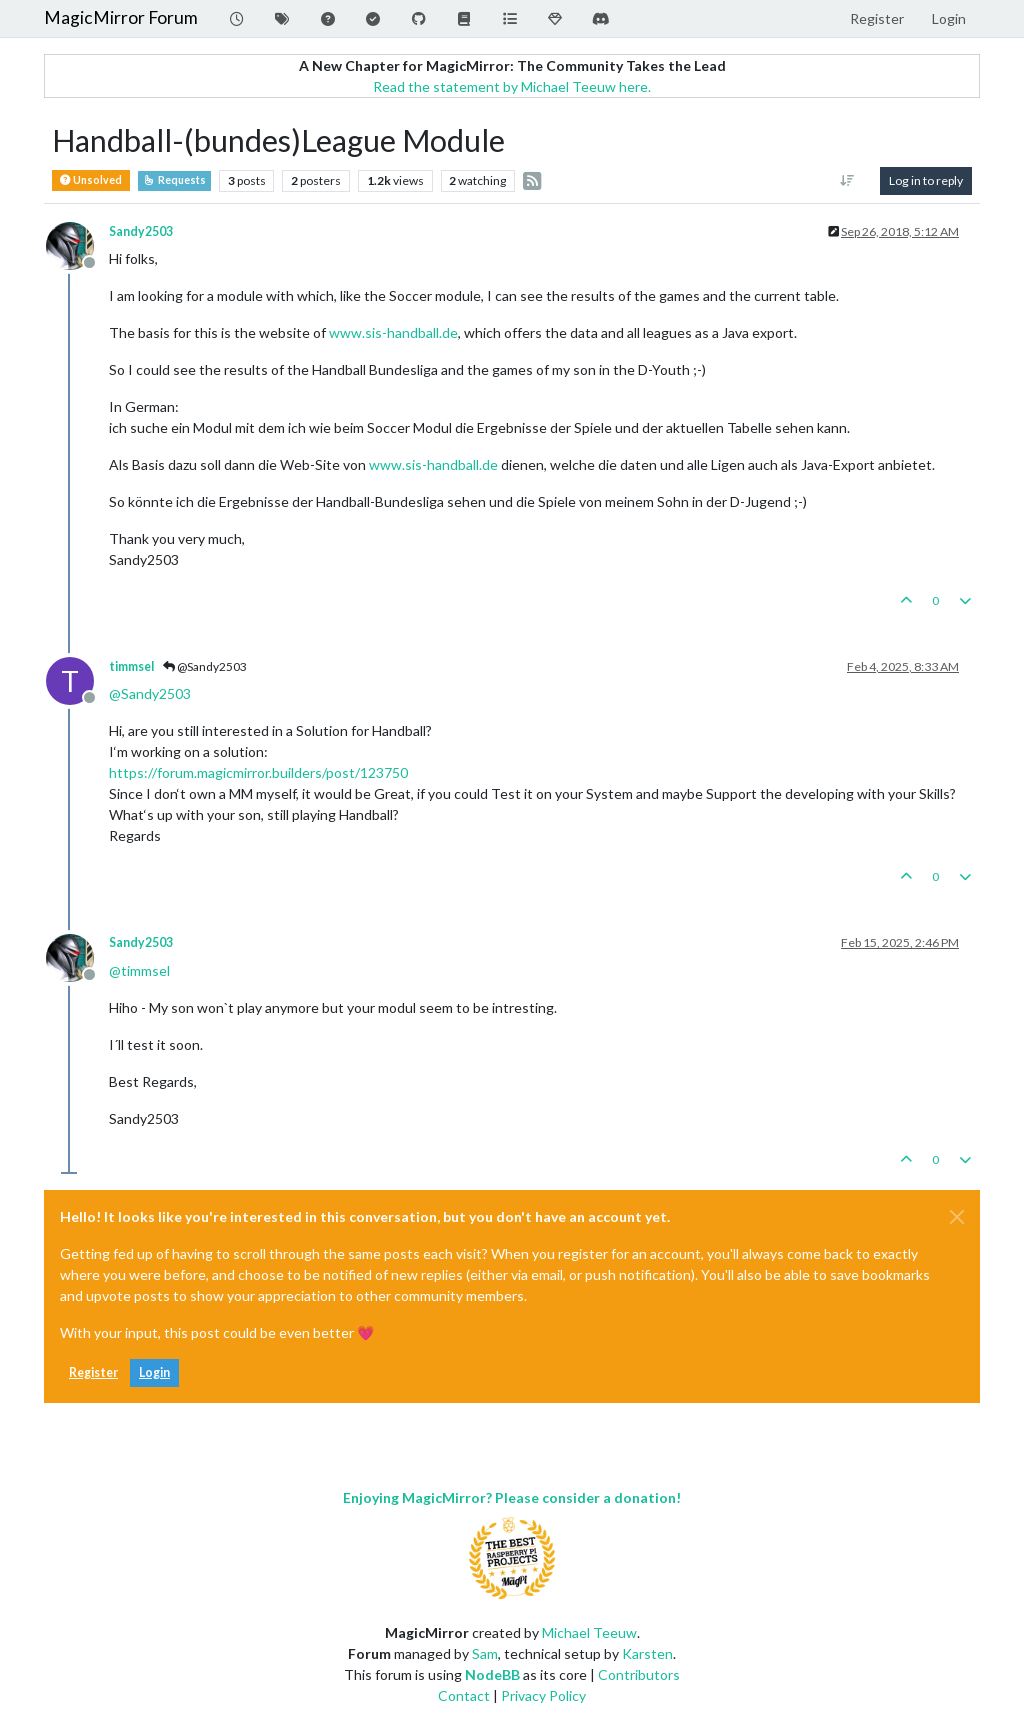  What do you see at coordinates (639, 1674) in the screenshot?
I see `Contributors` at bounding box center [639, 1674].